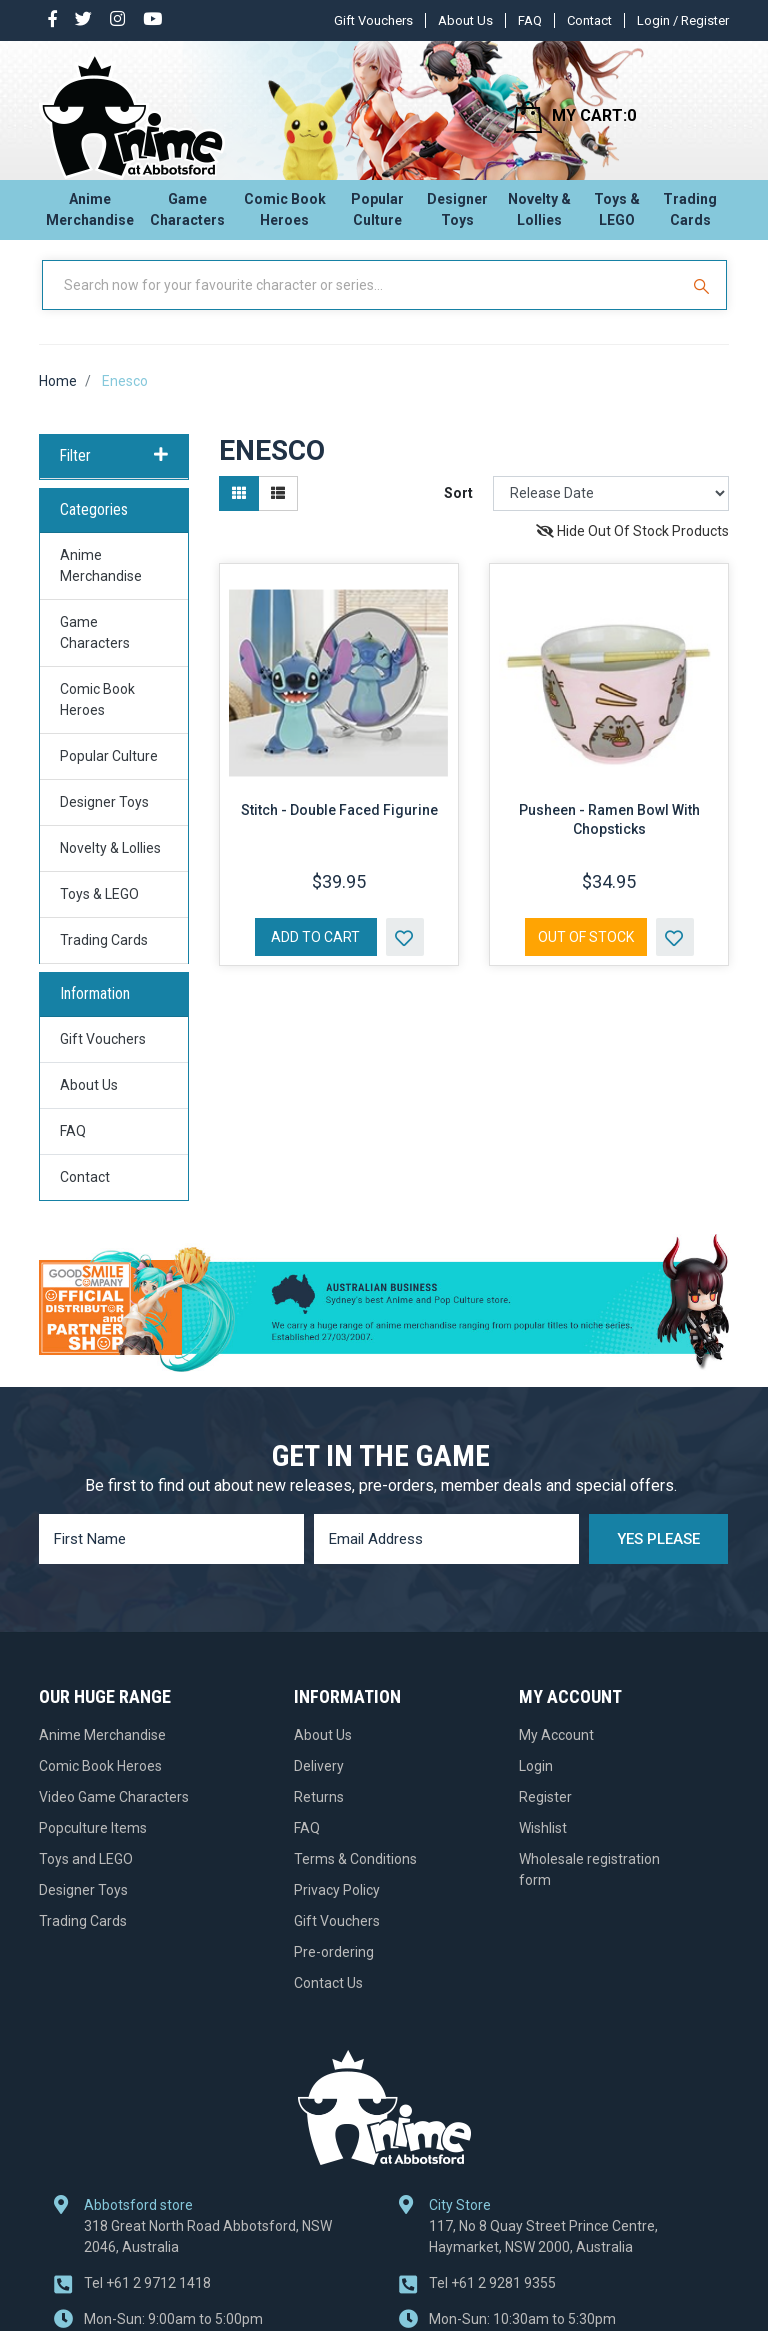  I want to click on [List view], so click(278, 511).